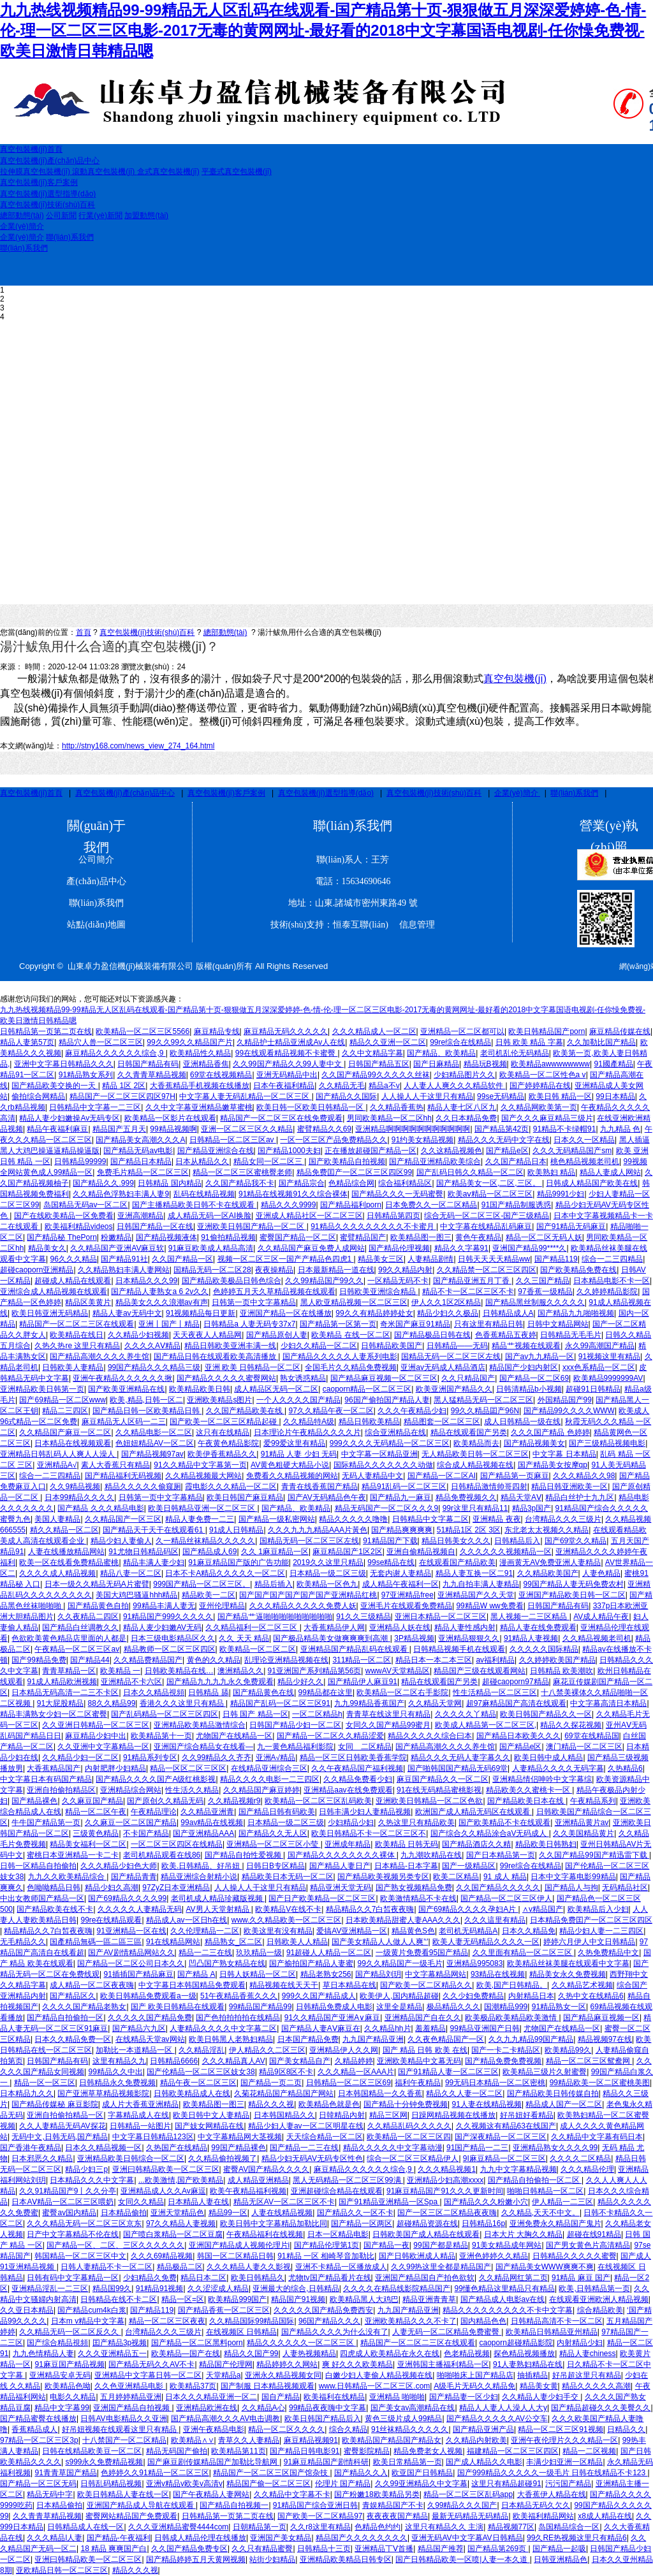  Describe the element at coordinates (600, 2310) in the screenshot. I see `综合精品欧美` at that location.